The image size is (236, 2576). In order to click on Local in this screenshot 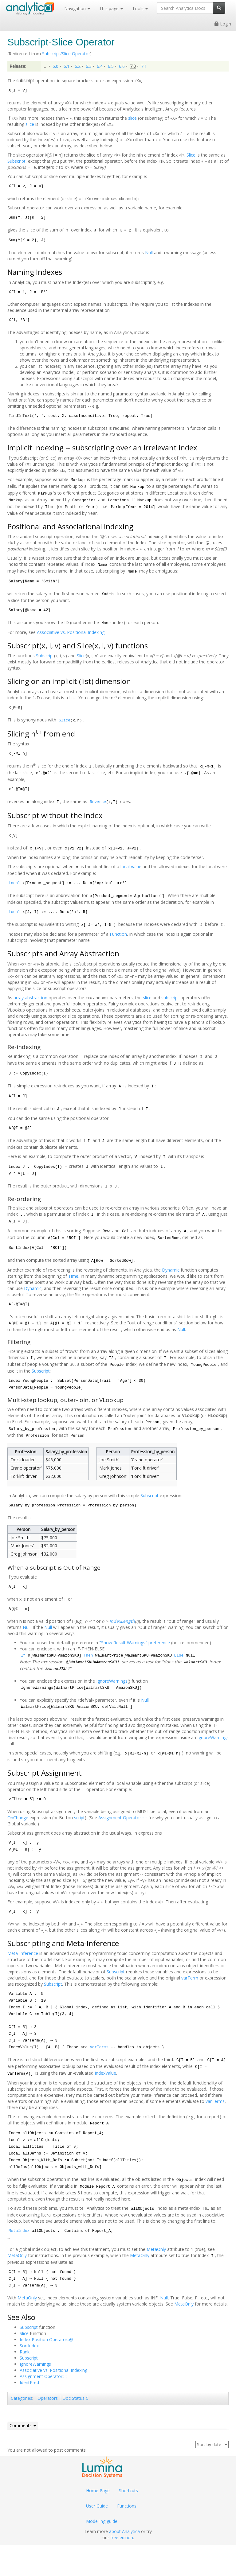, I will do `click(14, 883)`.